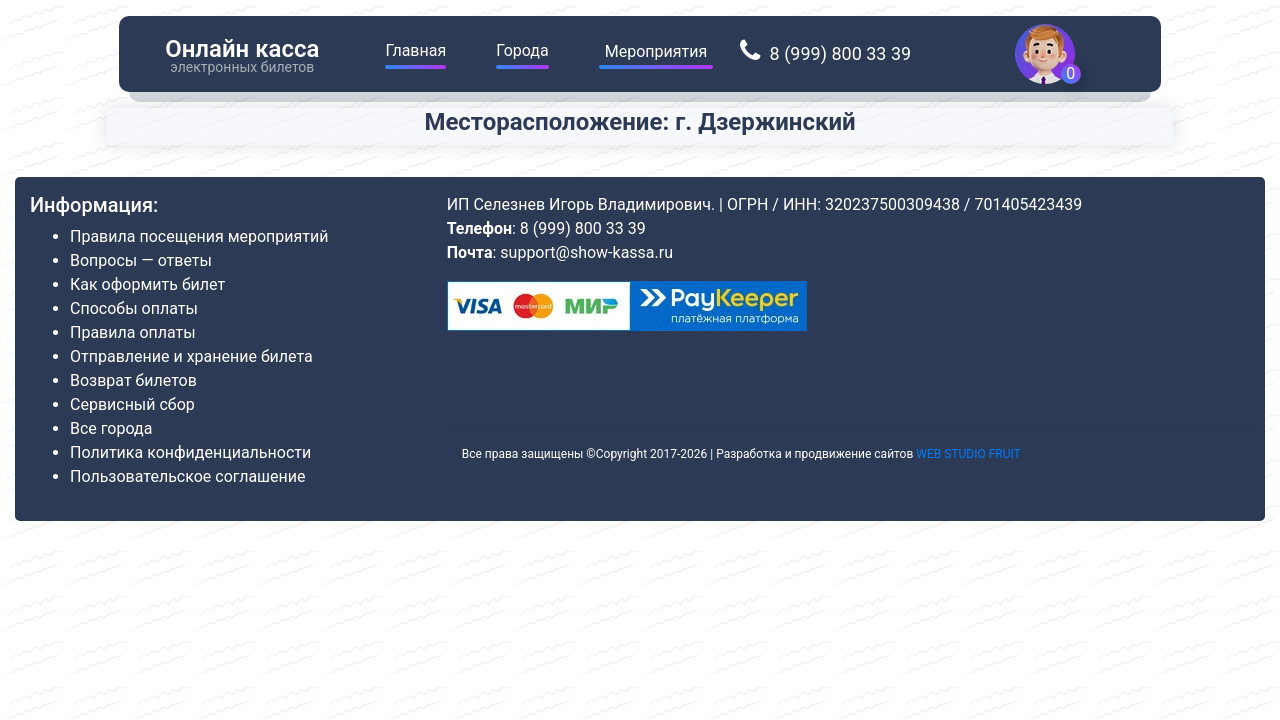  What do you see at coordinates (968, 454) in the screenshot?
I see `WEB STUDIO FRUIT` at bounding box center [968, 454].